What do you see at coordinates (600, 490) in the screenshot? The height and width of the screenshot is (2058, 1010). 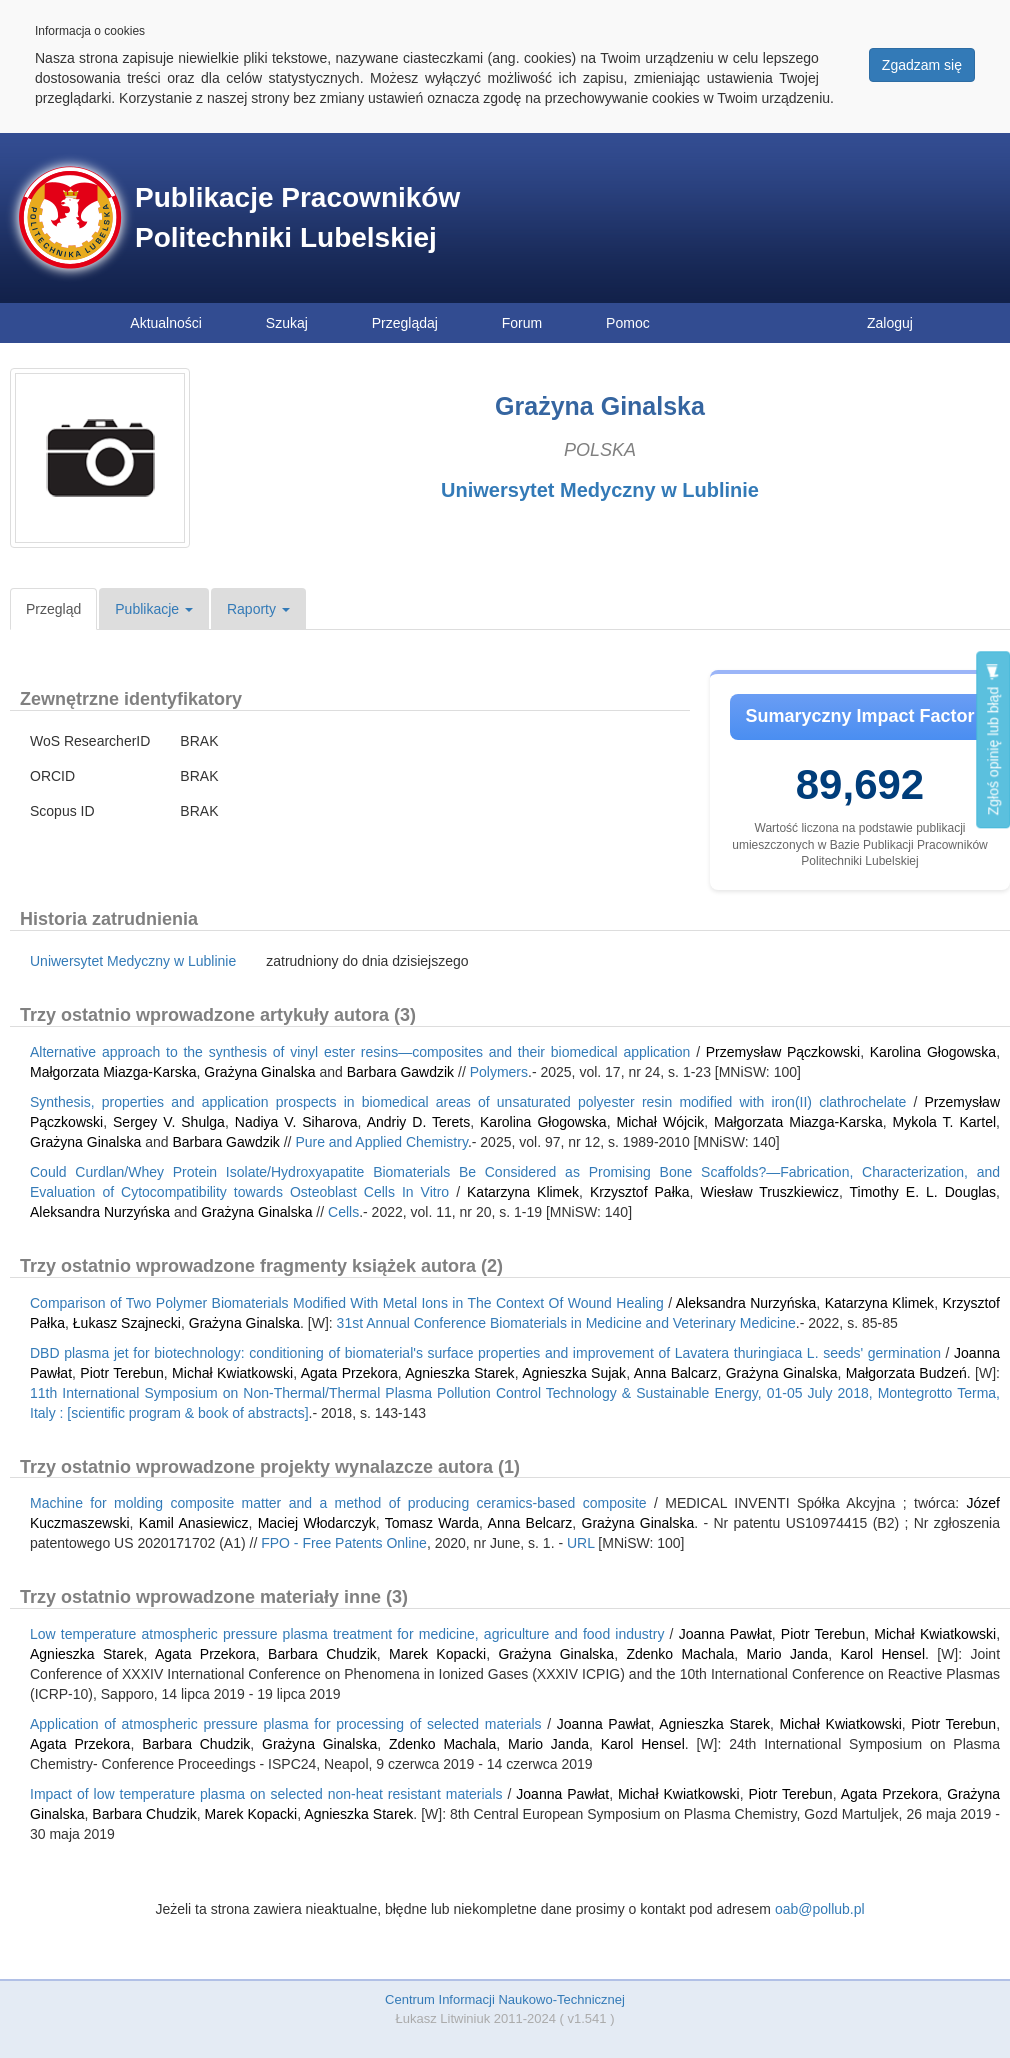 I see `Uniwersytet Medyczny w Lublinie` at bounding box center [600, 490].